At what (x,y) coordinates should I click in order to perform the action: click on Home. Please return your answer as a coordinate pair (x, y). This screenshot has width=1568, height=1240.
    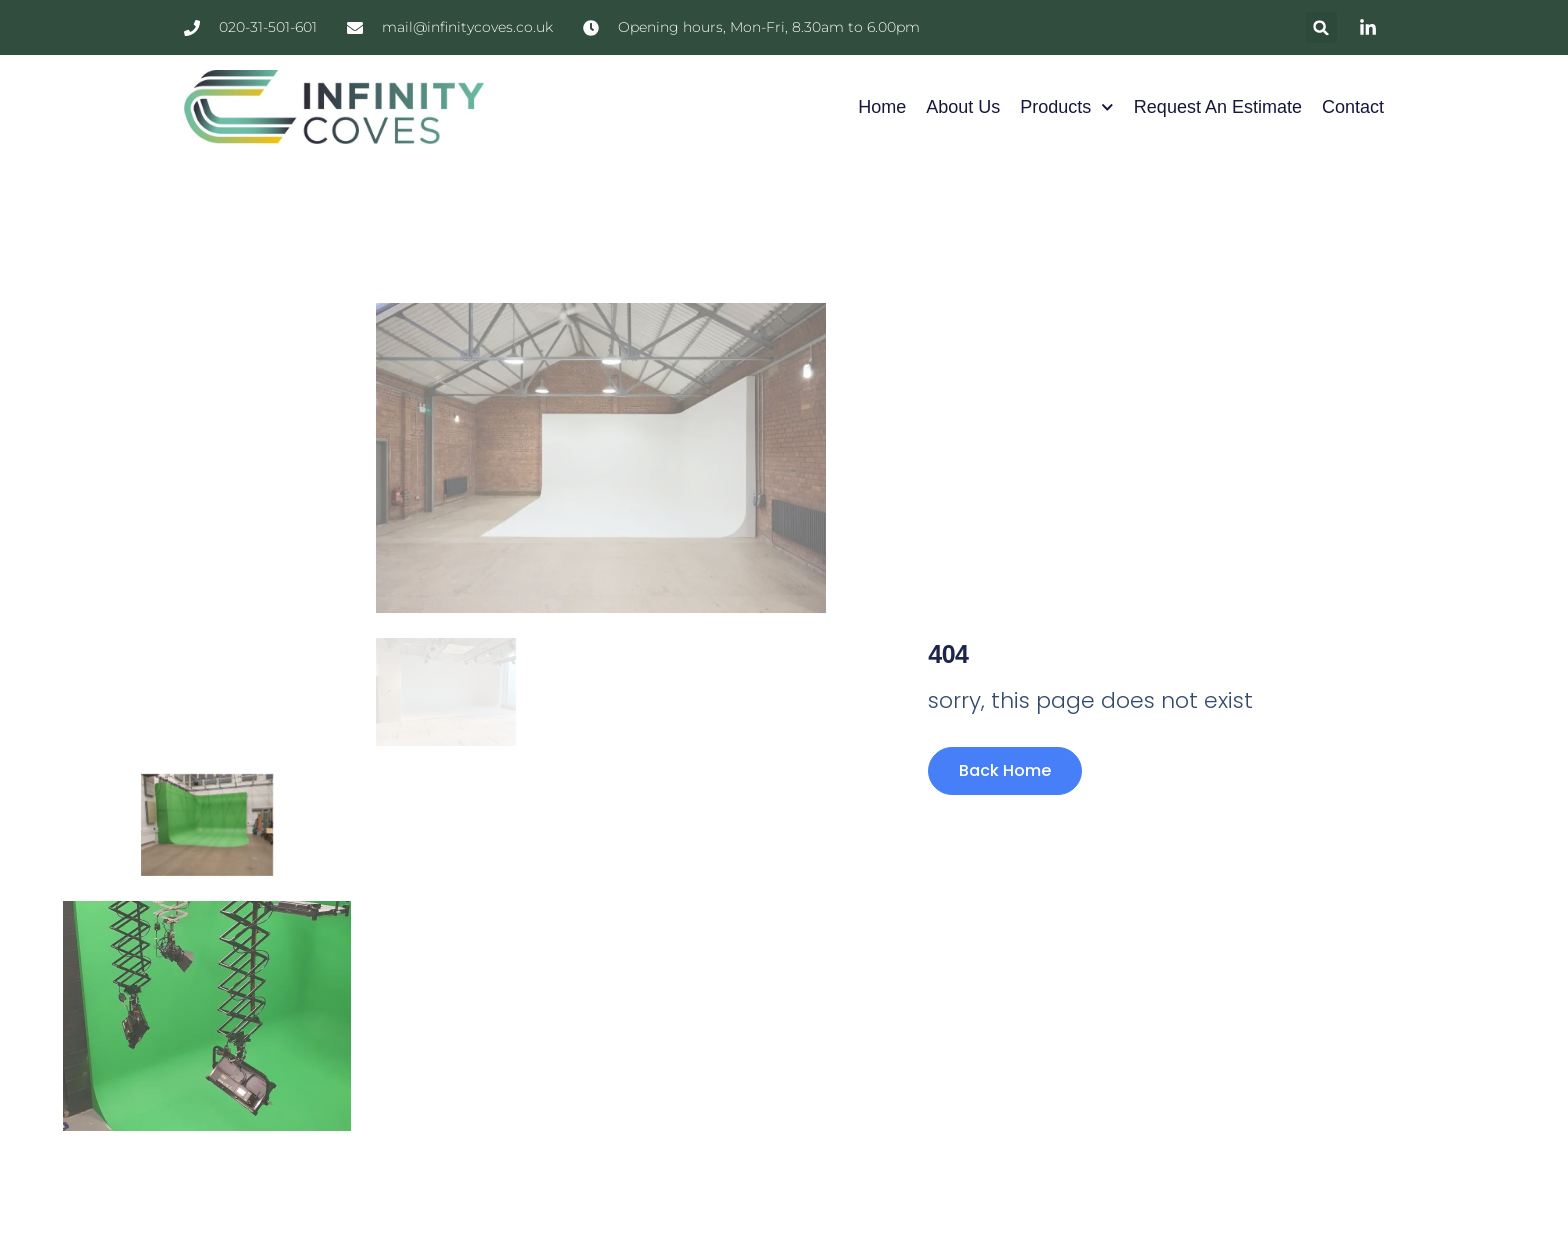
    Looking at the image, I should click on (882, 107).